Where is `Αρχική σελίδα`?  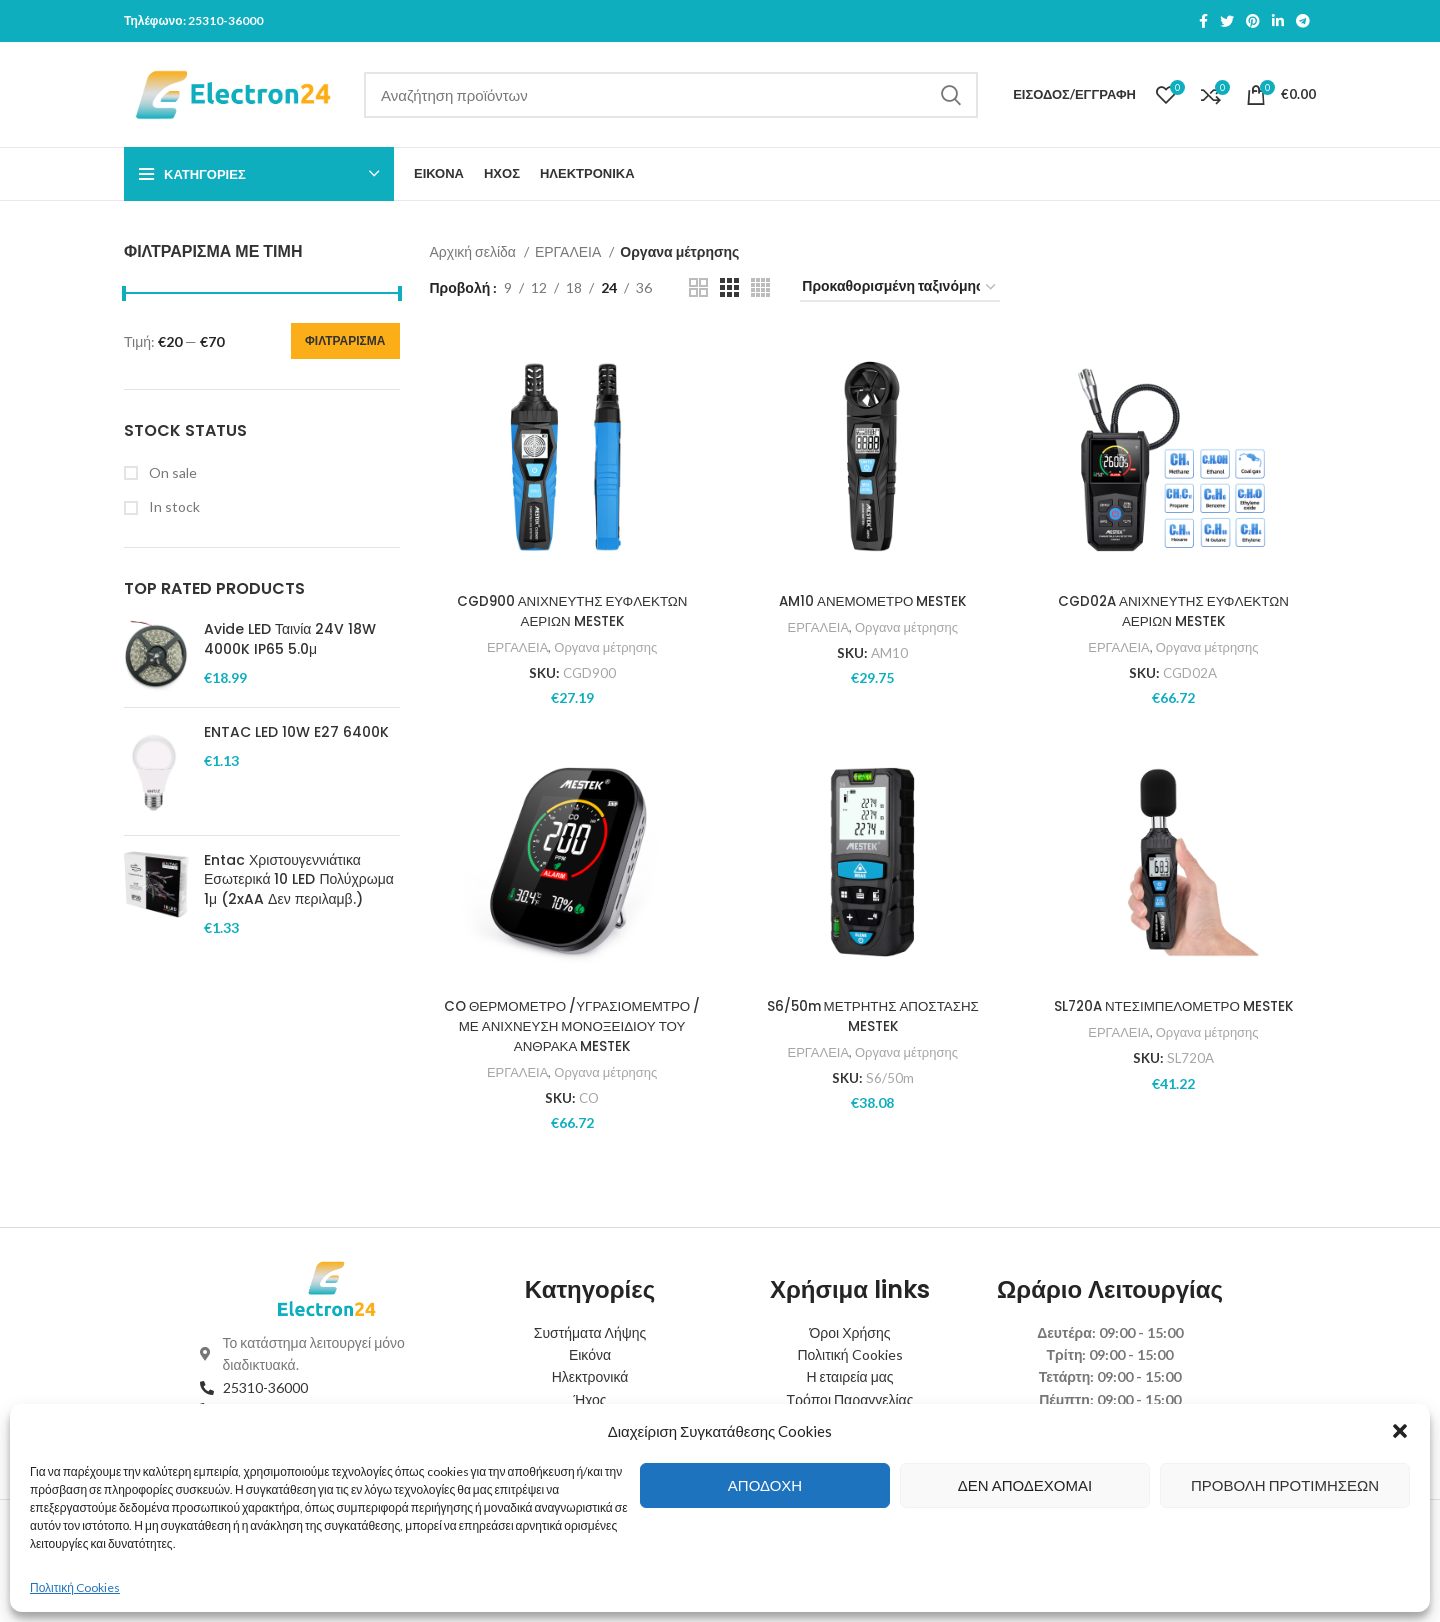 Αρχική σελίδα is located at coordinates (474, 251).